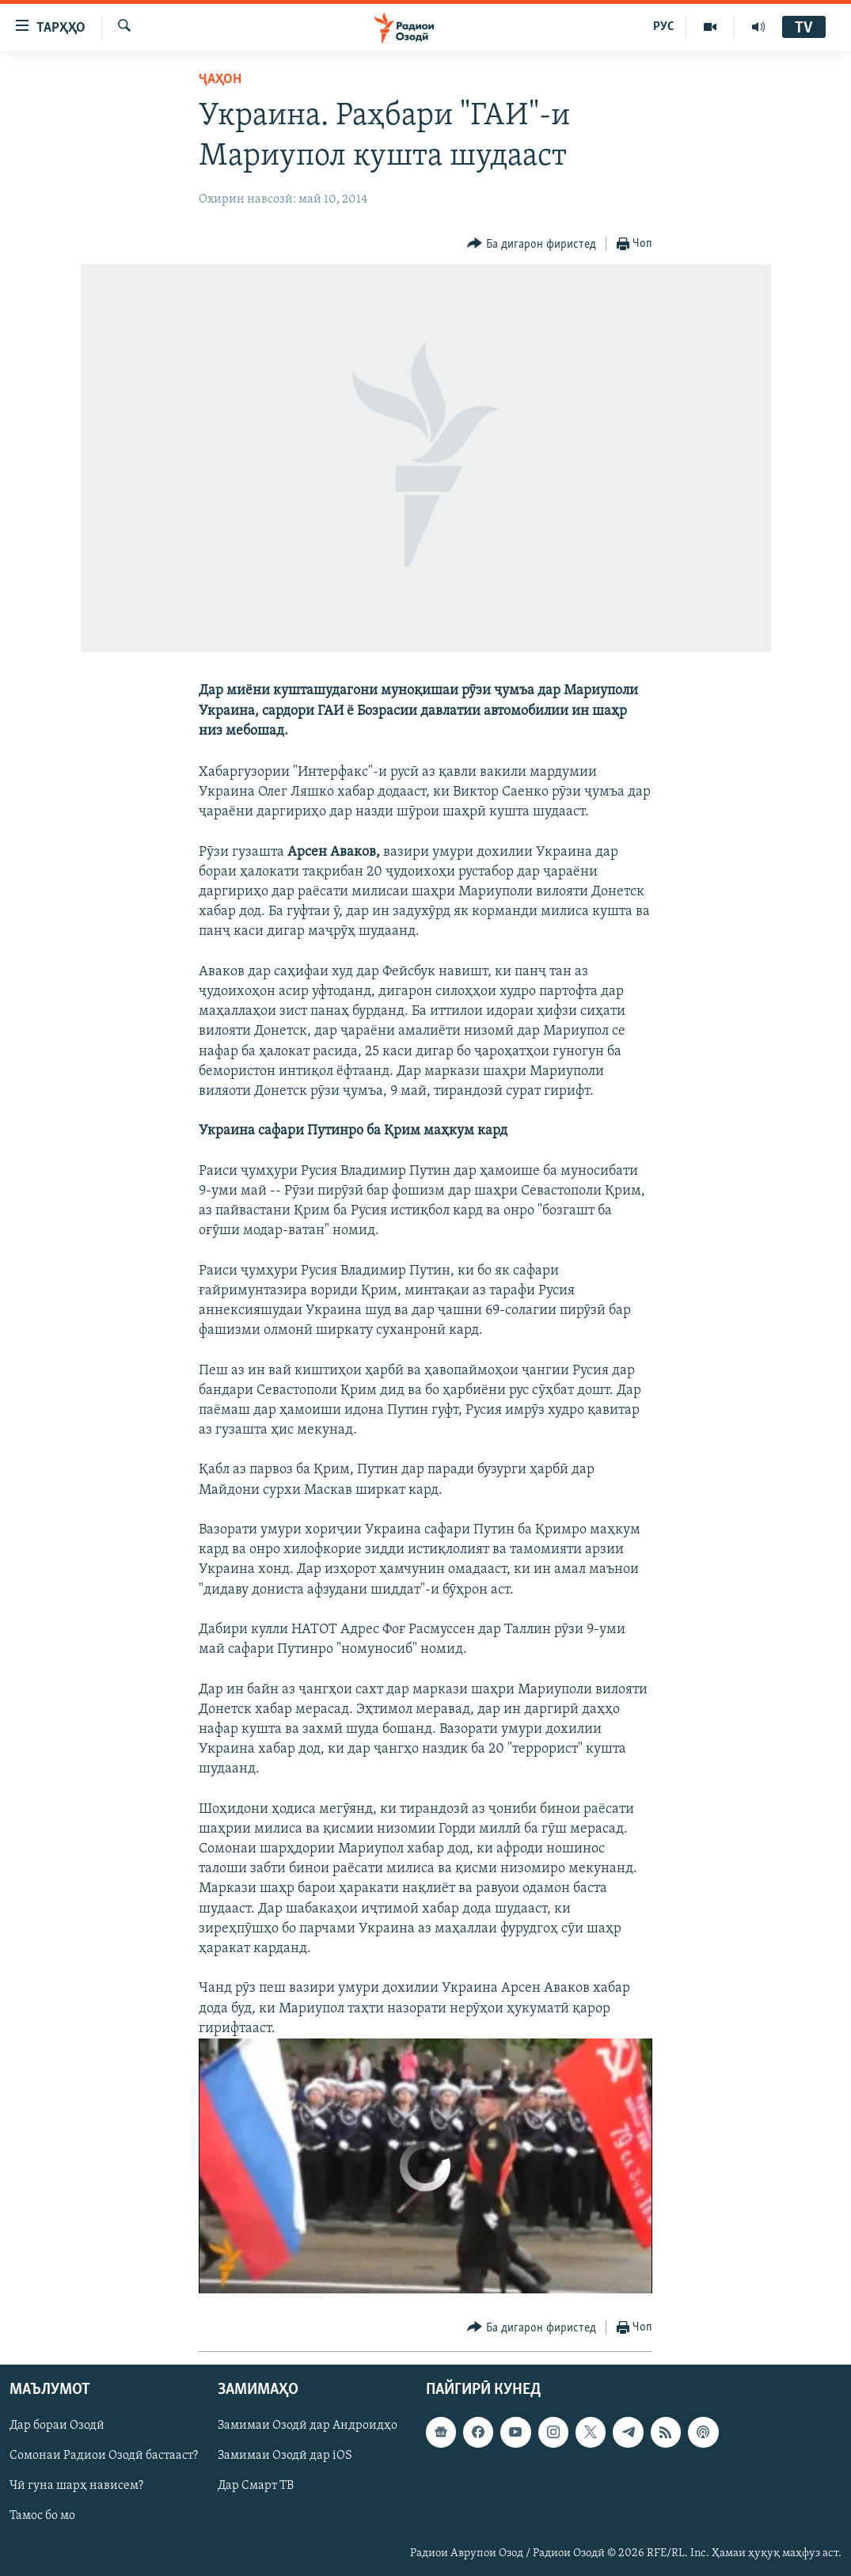  Describe the element at coordinates (256, 2486) in the screenshot. I see `Дар Смарт ТВ` at that location.